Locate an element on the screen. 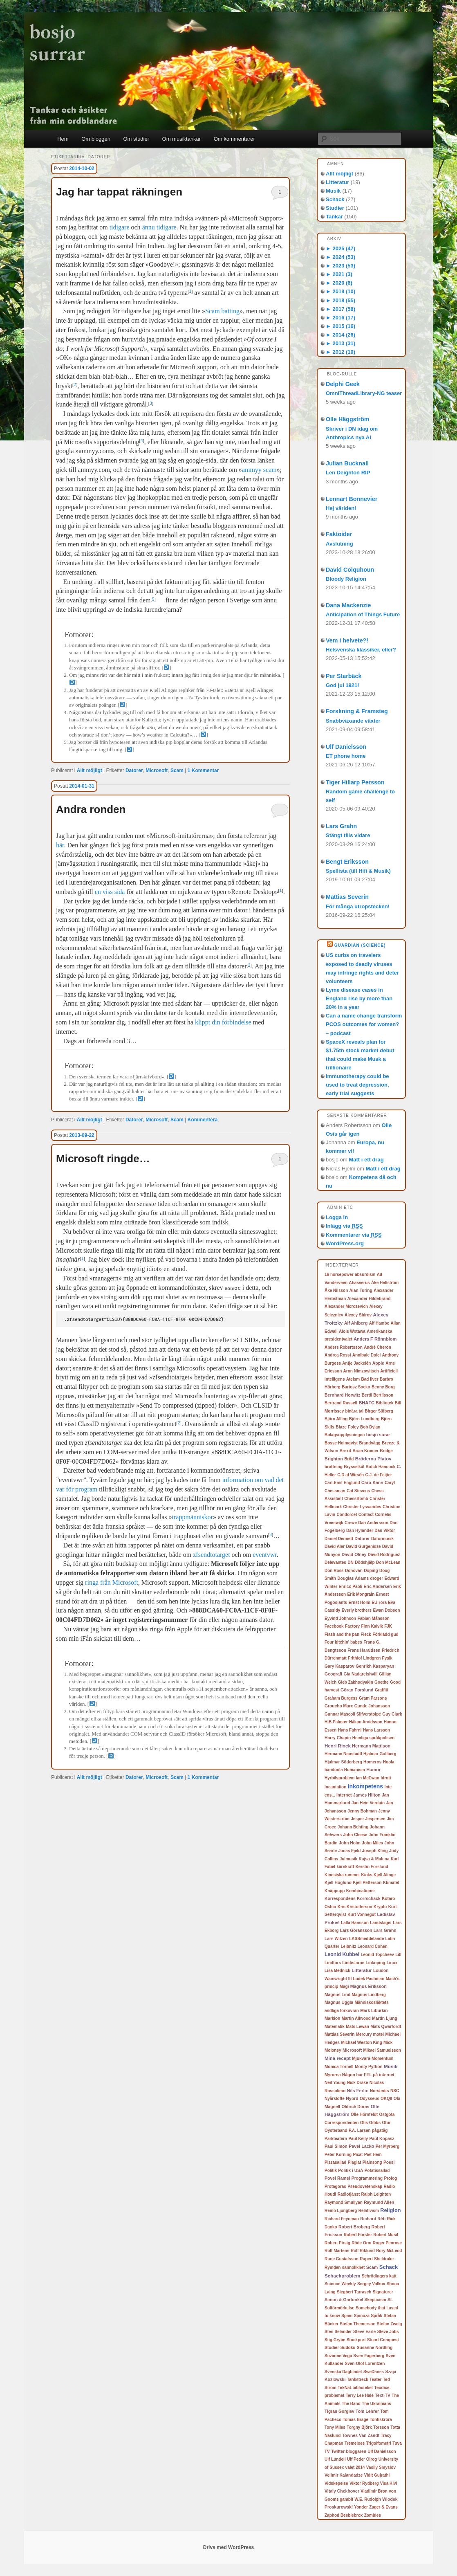  Rolf Riklund is located at coordinates (363, 2250).